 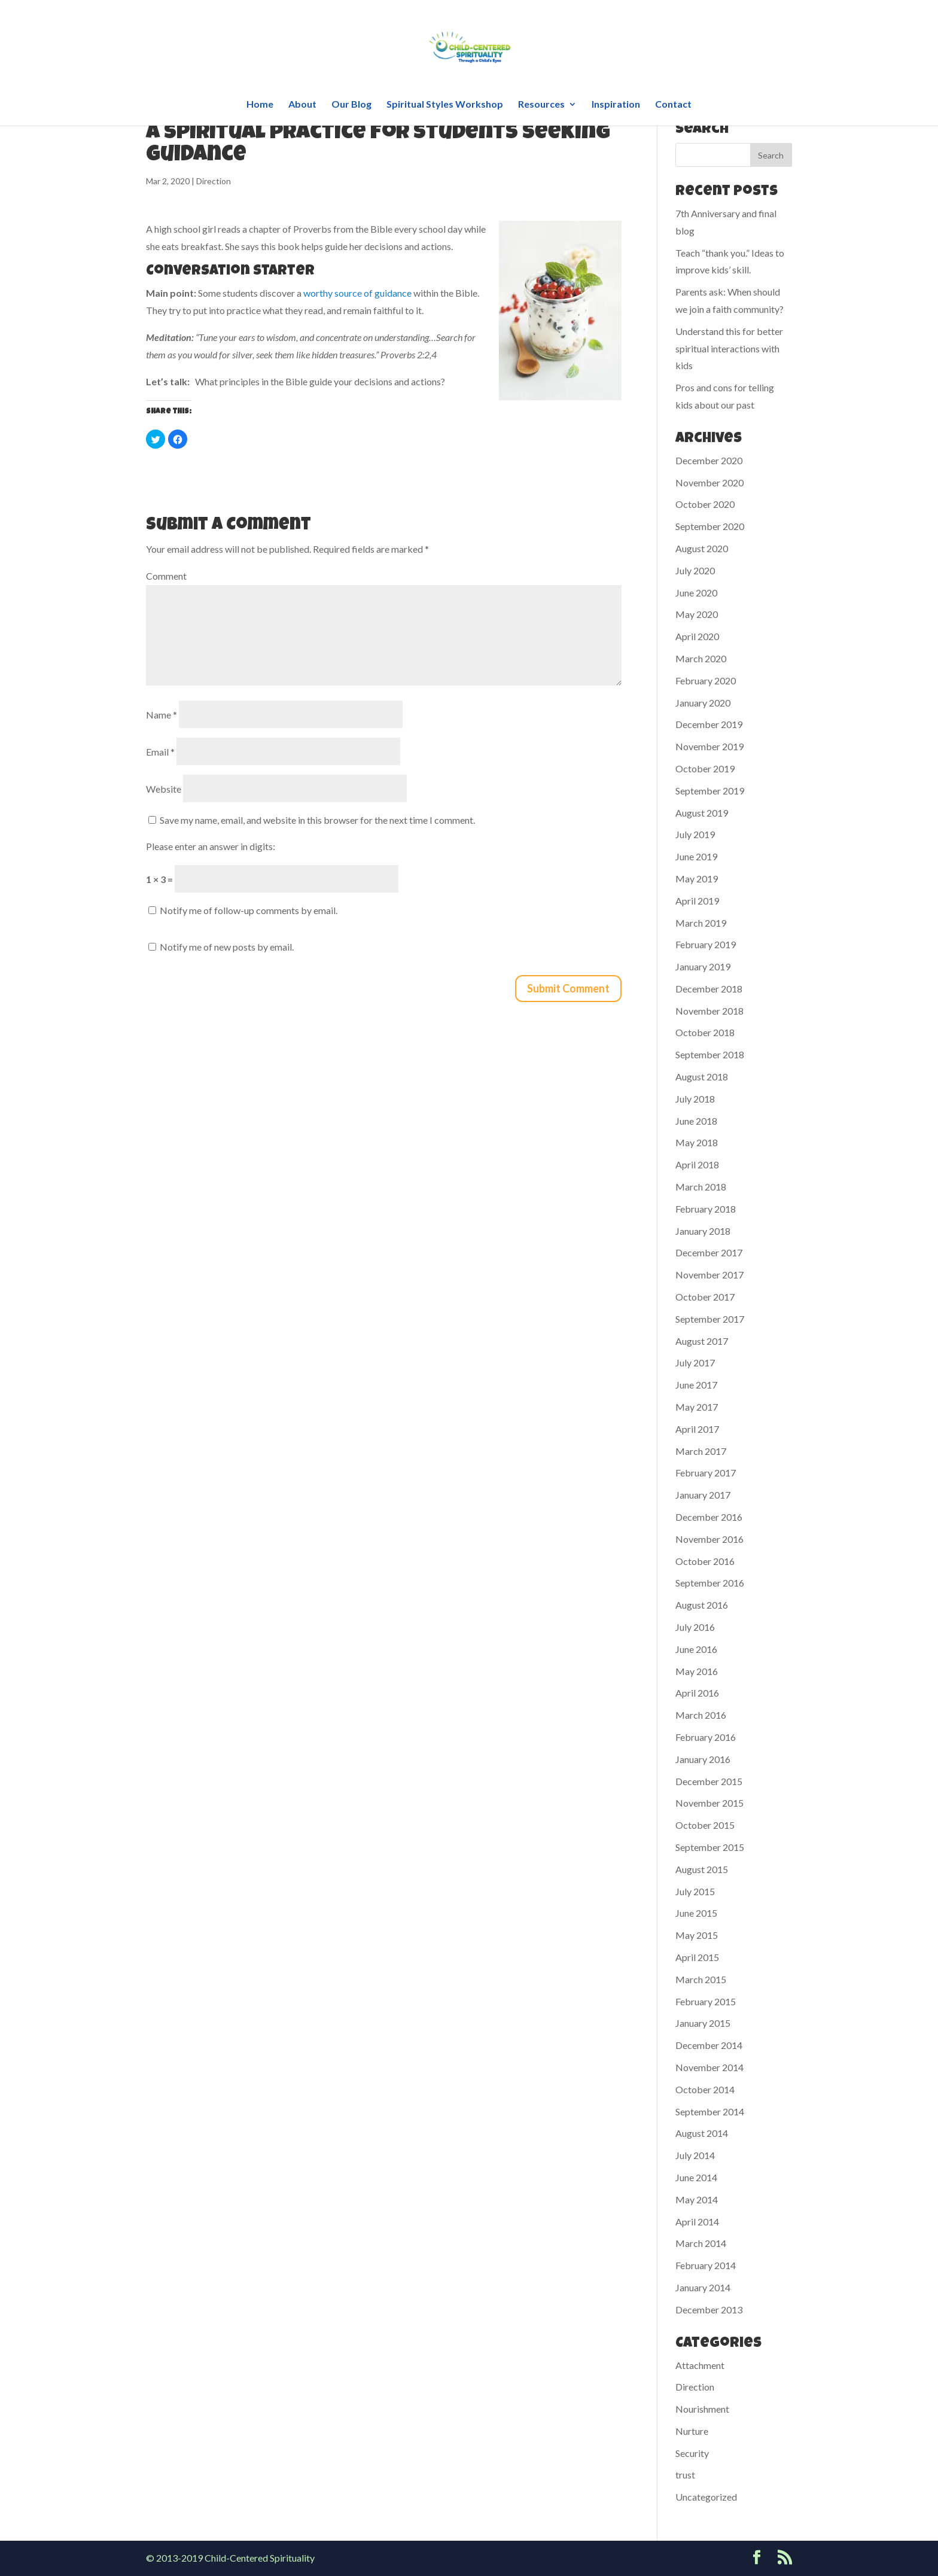 I want to click on August 2015, so click(x=701, y=1869).